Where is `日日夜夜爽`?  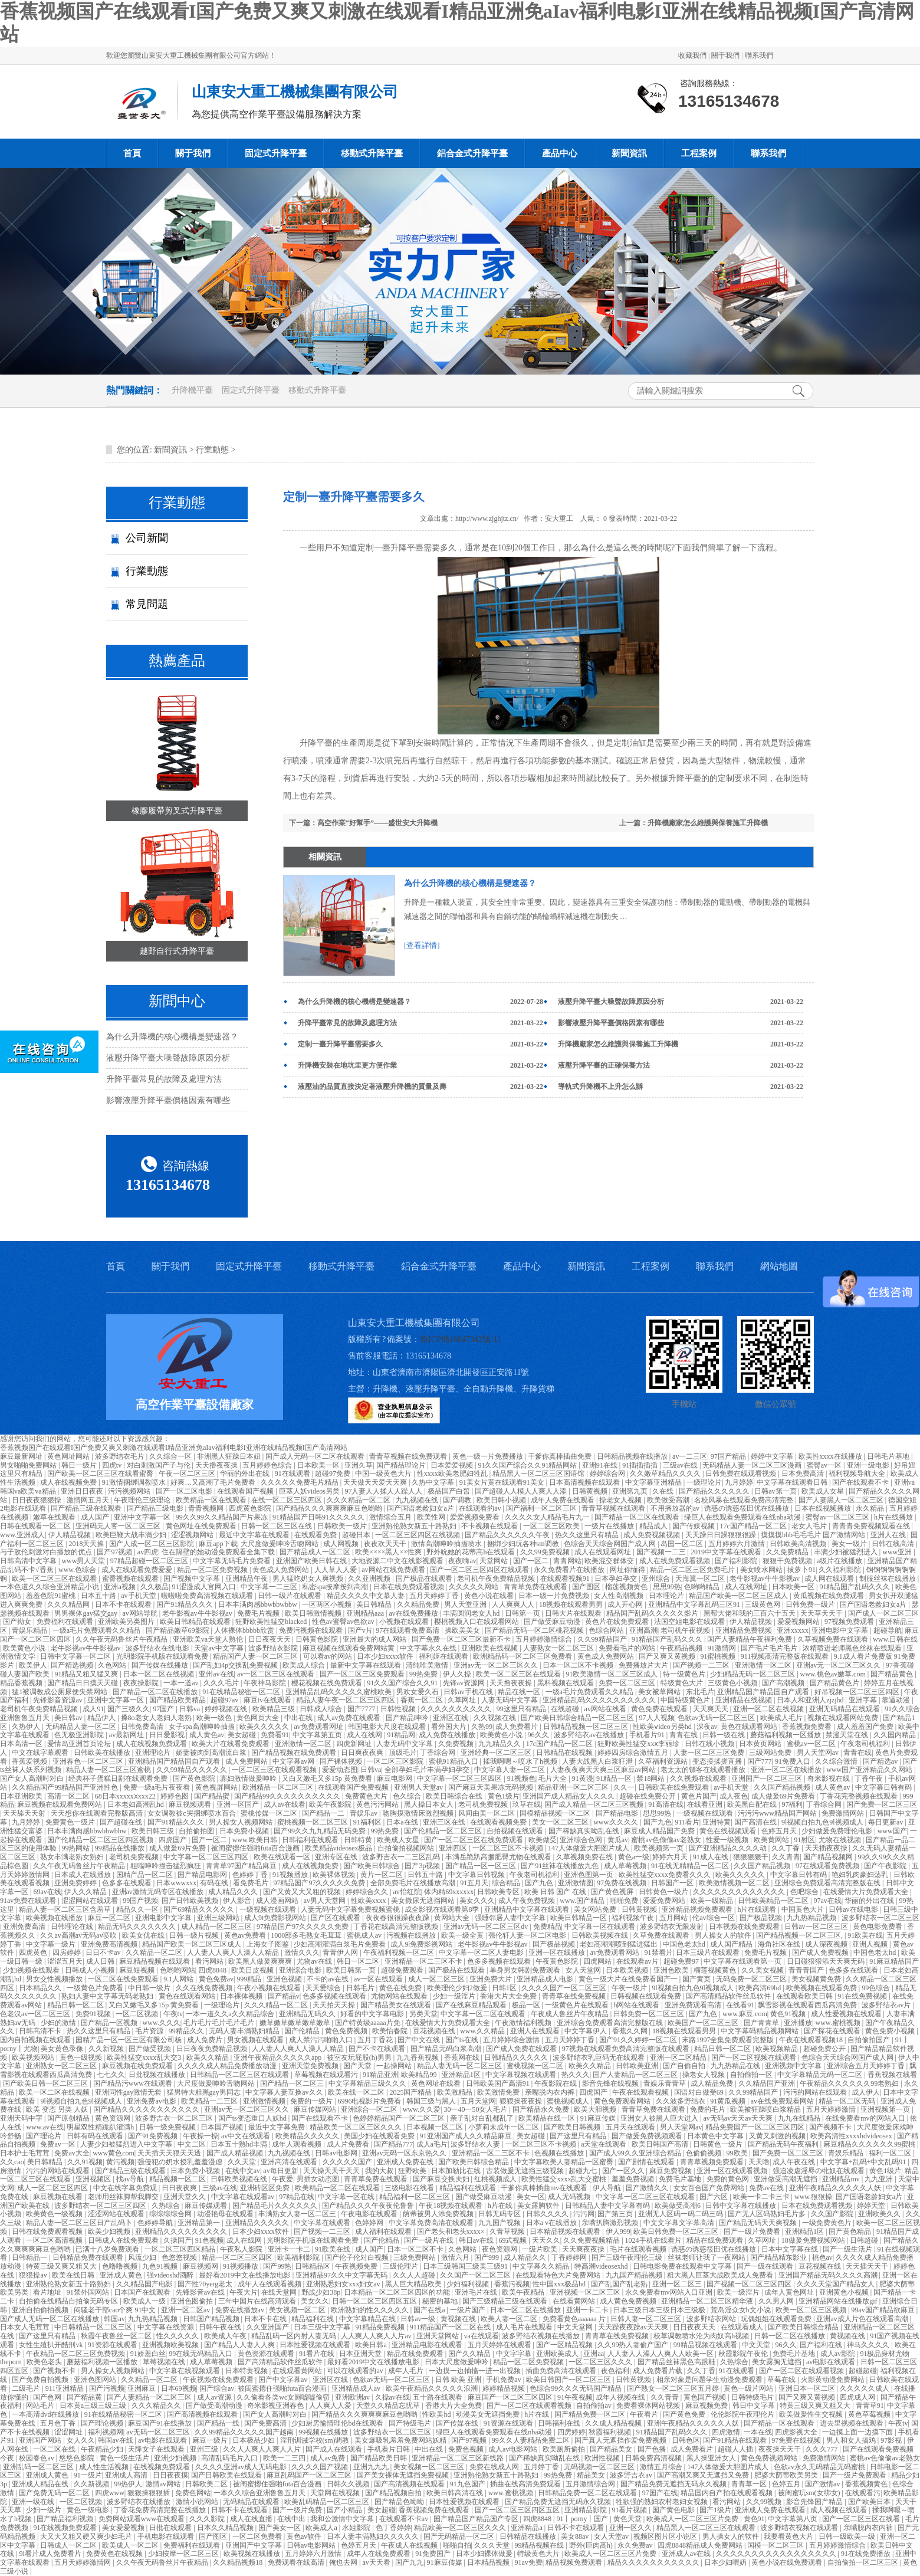 日日夜夜爽 is located at coordinates (180, 2188).